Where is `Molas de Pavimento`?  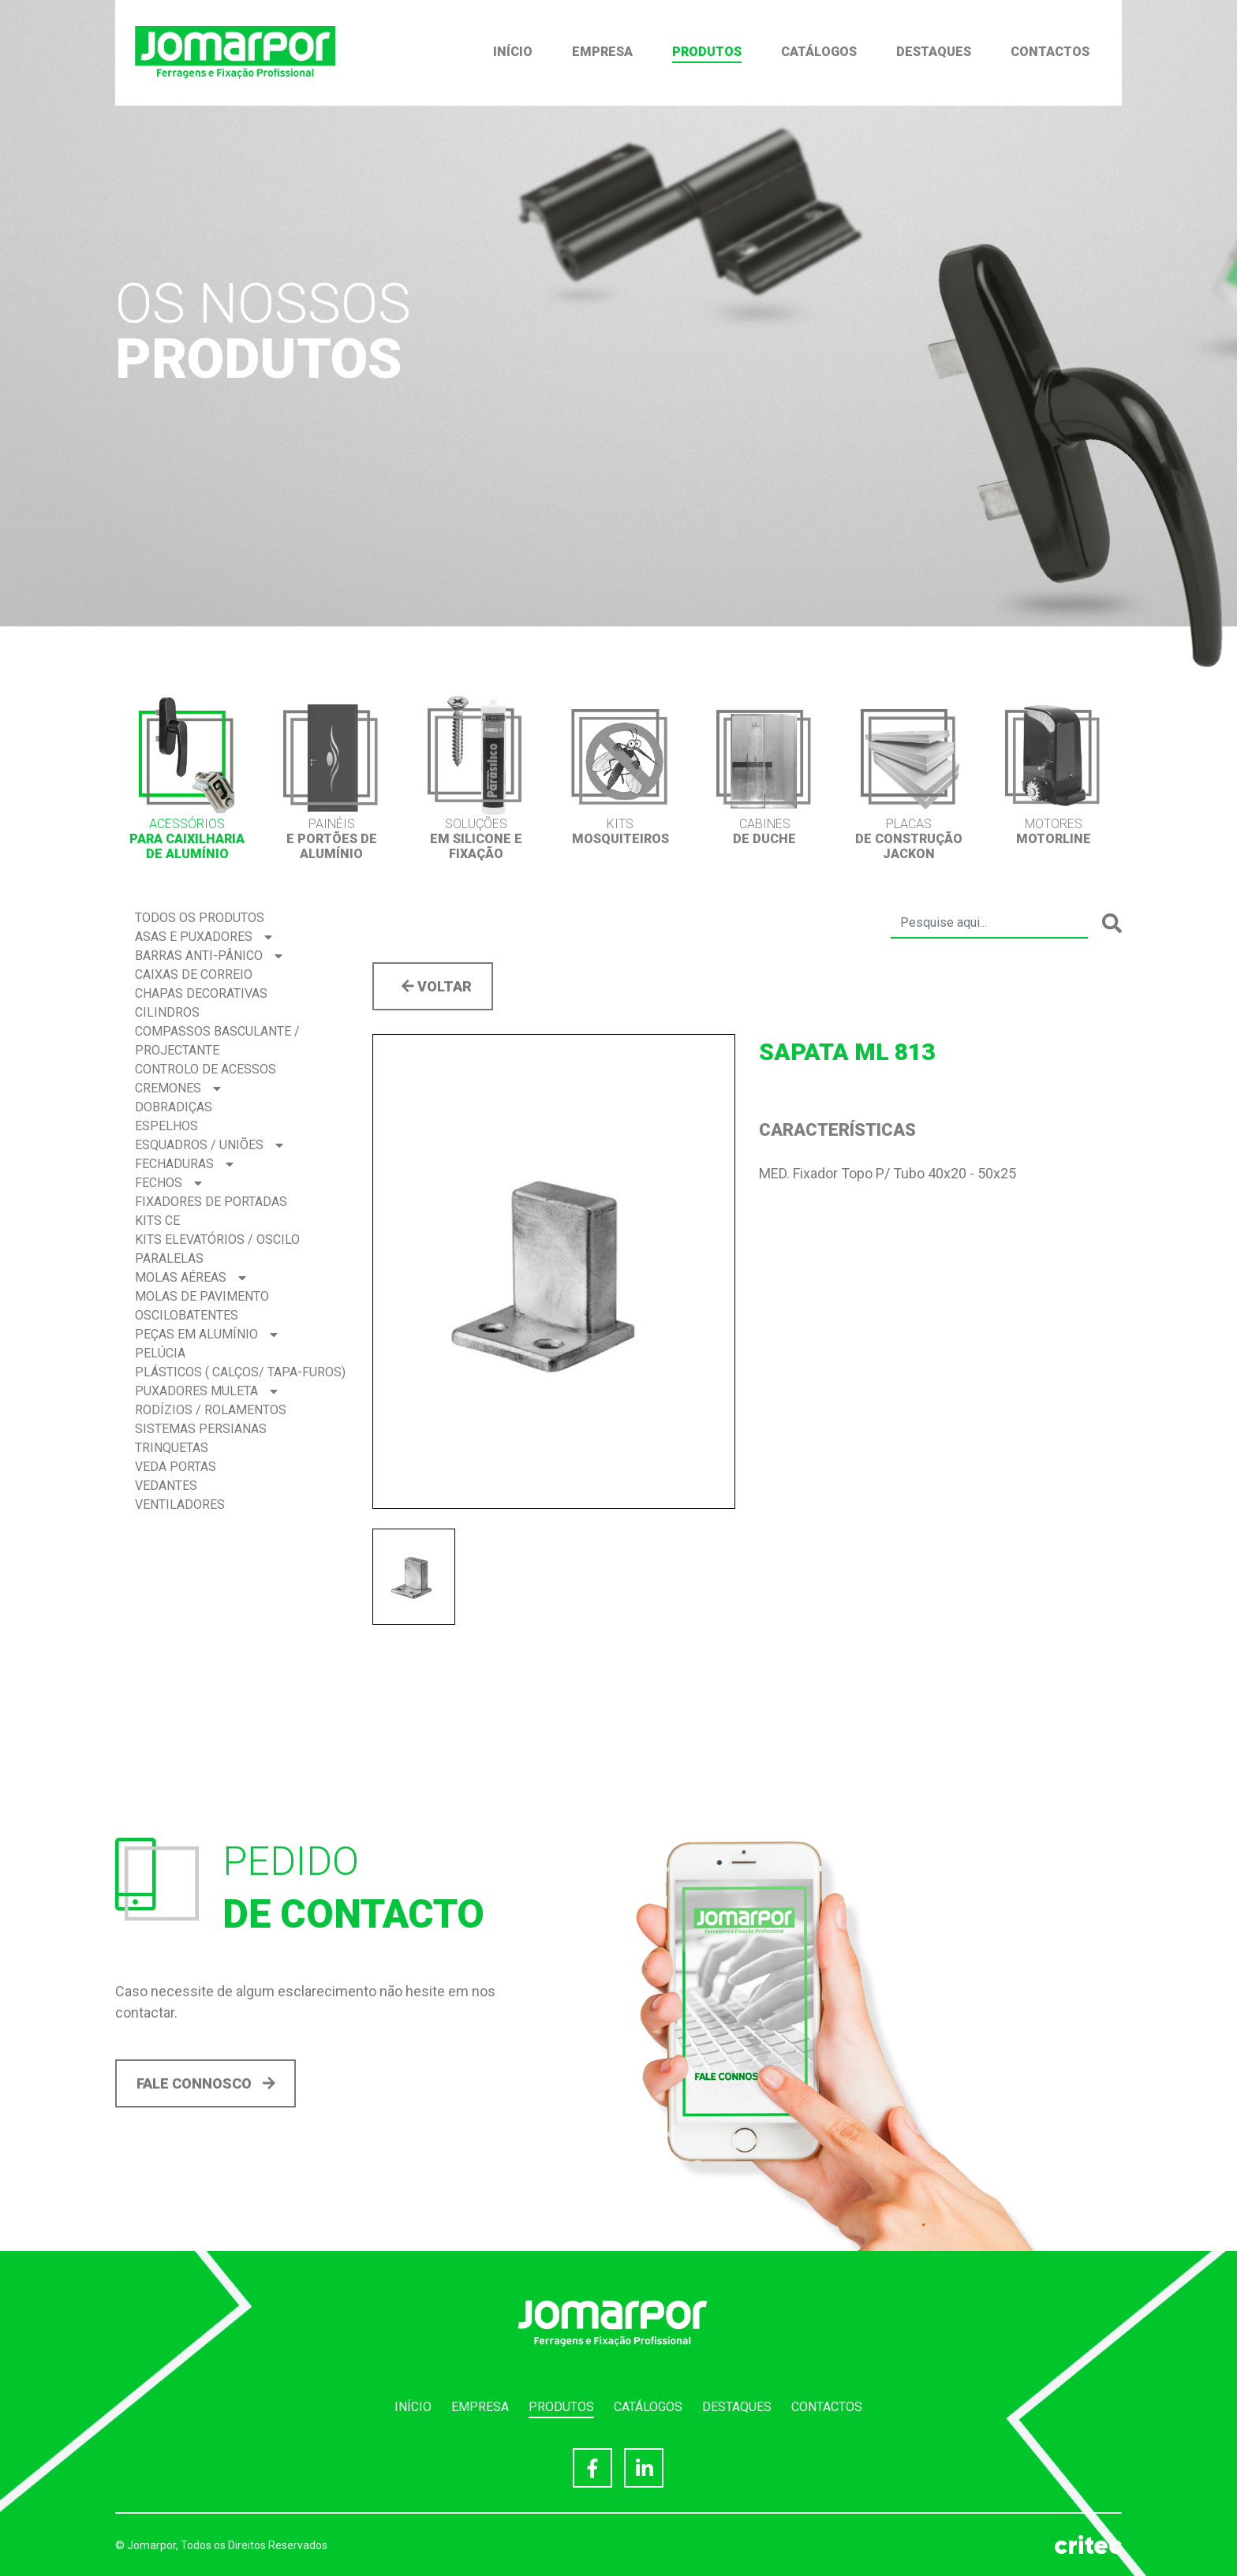
Molas de Pavimento is located at coordinates (202, 1296).